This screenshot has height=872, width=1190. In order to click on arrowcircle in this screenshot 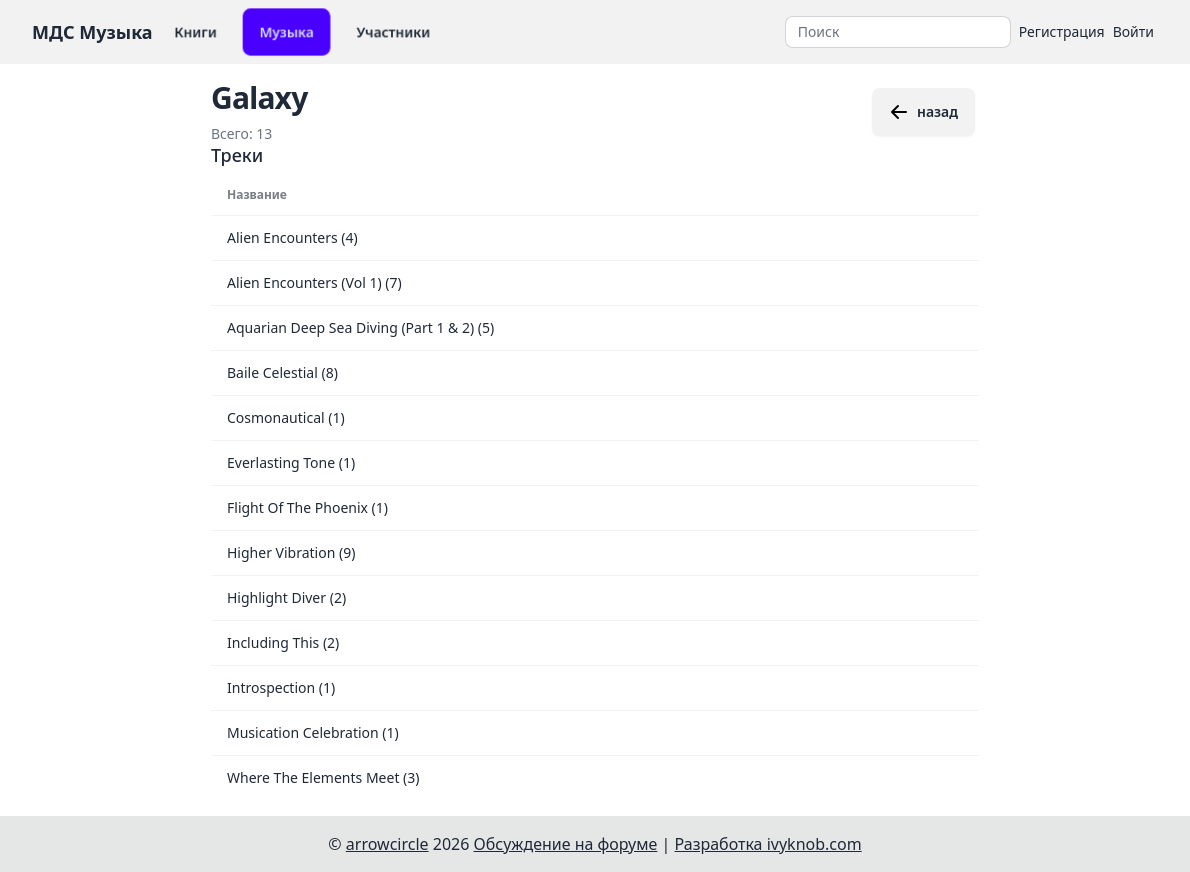, I will do `click(387, 844)`.